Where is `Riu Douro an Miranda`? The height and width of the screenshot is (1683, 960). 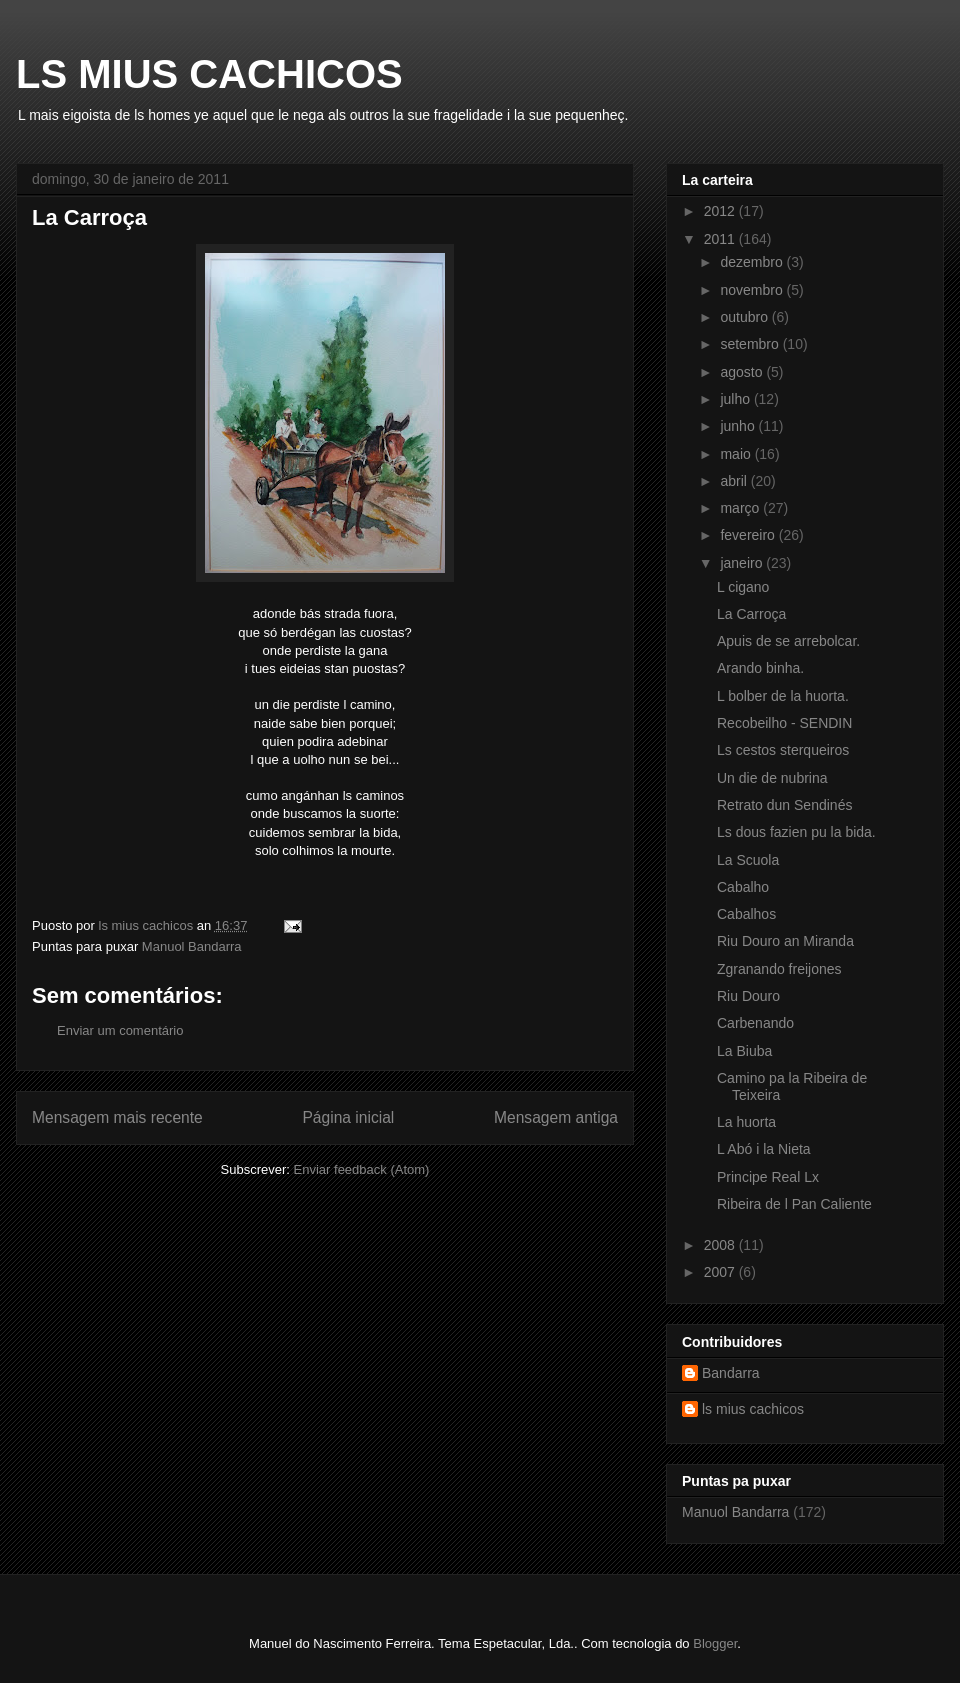 Riu Douro an Miranda is located at coordinates (785, 941).